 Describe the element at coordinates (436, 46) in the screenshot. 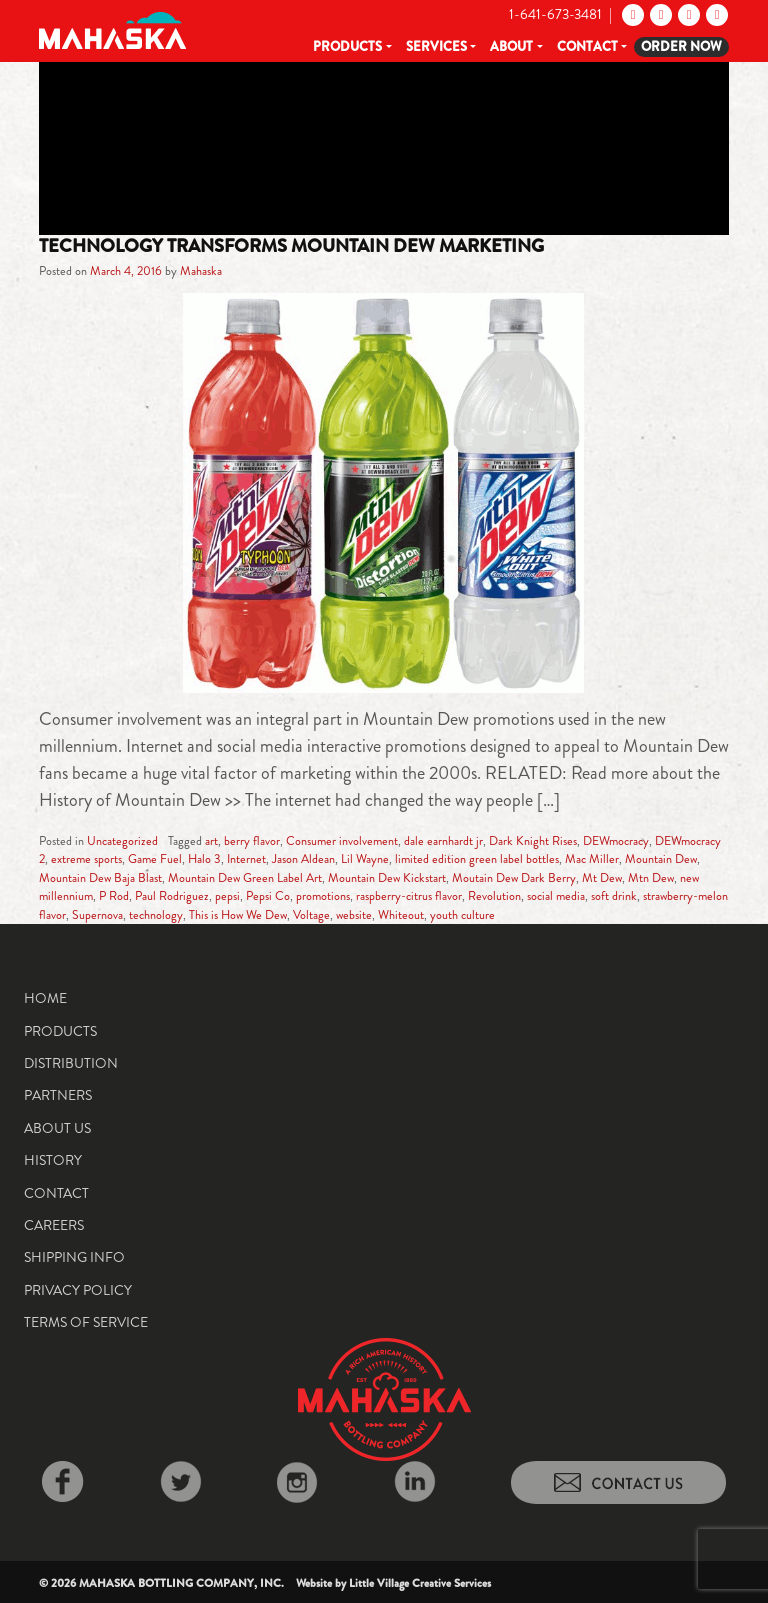

I see `Services` at that location.